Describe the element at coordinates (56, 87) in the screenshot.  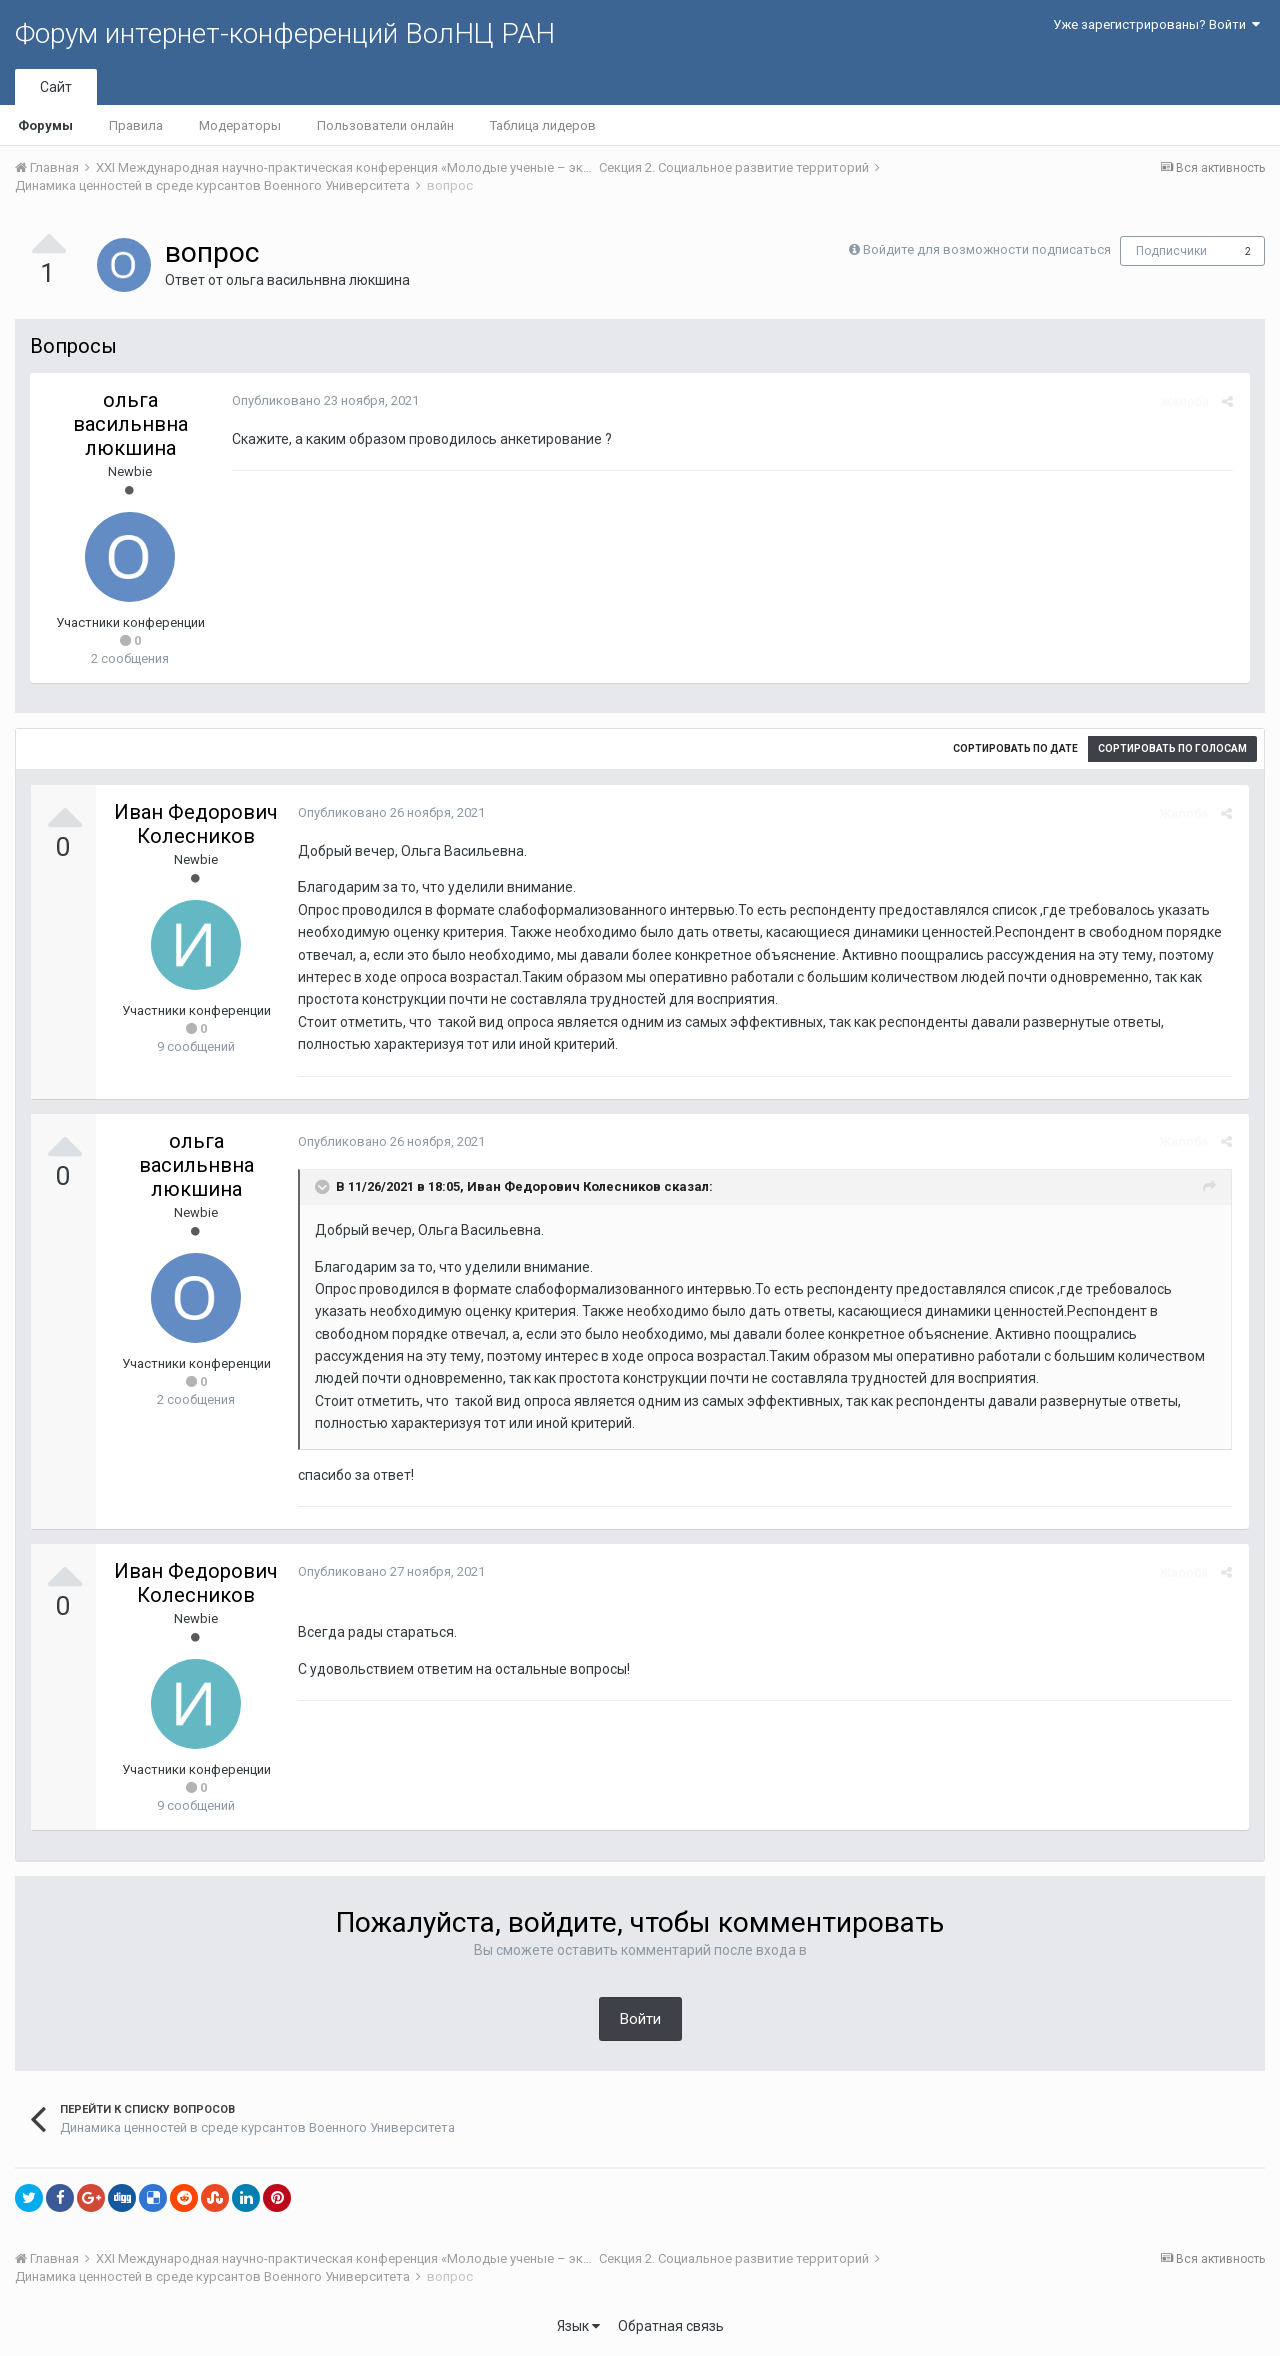
I see `Сайт` at that location.